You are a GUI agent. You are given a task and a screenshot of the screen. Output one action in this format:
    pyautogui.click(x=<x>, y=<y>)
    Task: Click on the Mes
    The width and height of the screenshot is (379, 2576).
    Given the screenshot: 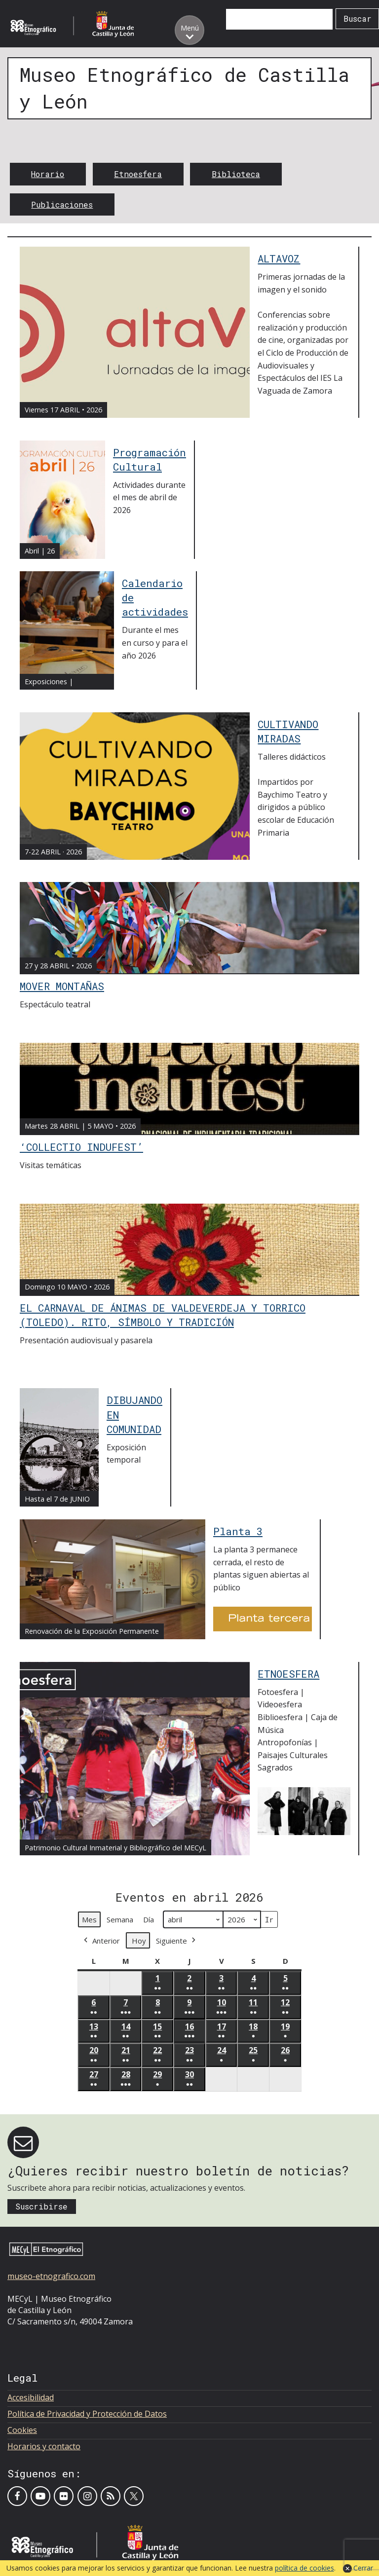 What is the action you would take?
    pyautogui.click(x=89, y=1919)
    